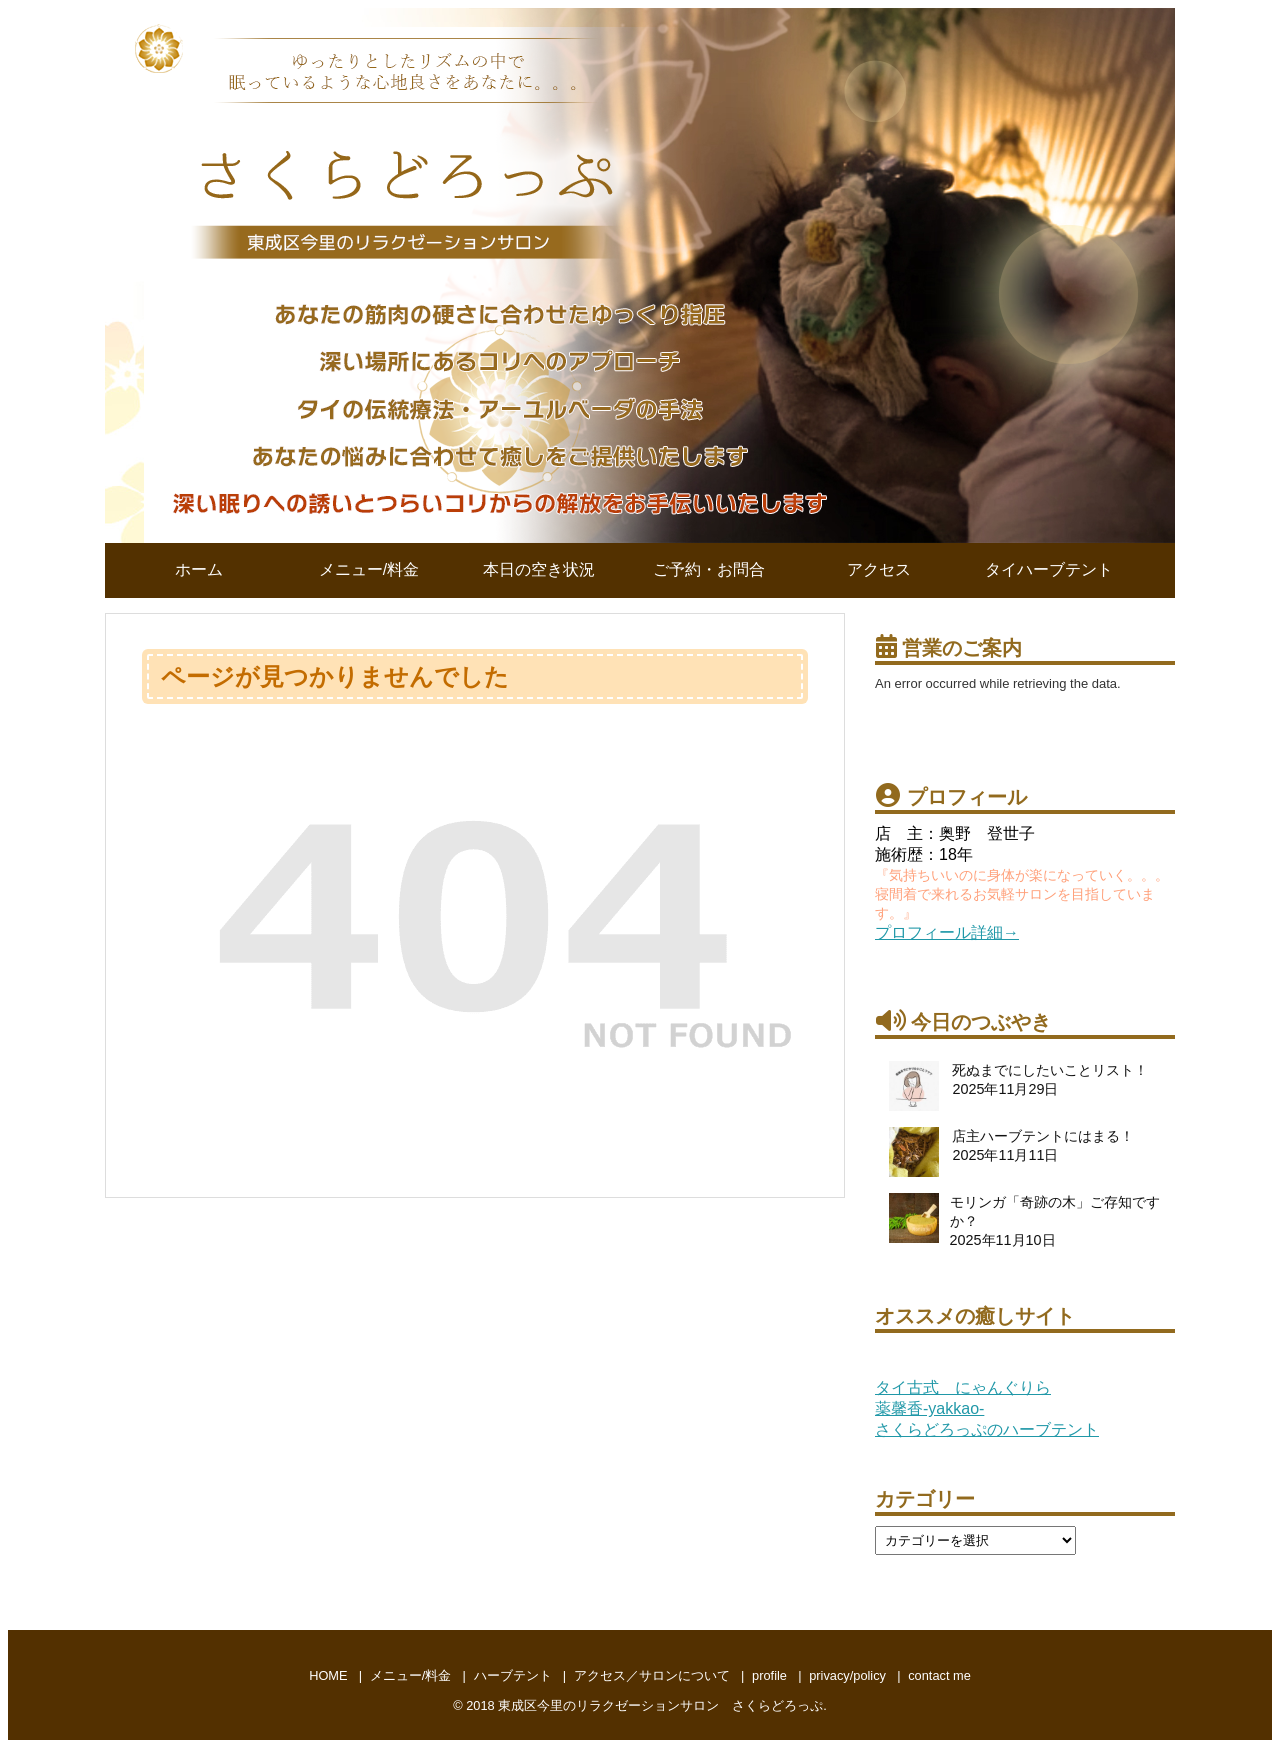 This screenshot has height=1748, width=1280. Describe the element at coordinates (963, 1387) in the screenshot. I see `タイ古式 にゃんぐりら` at that location.